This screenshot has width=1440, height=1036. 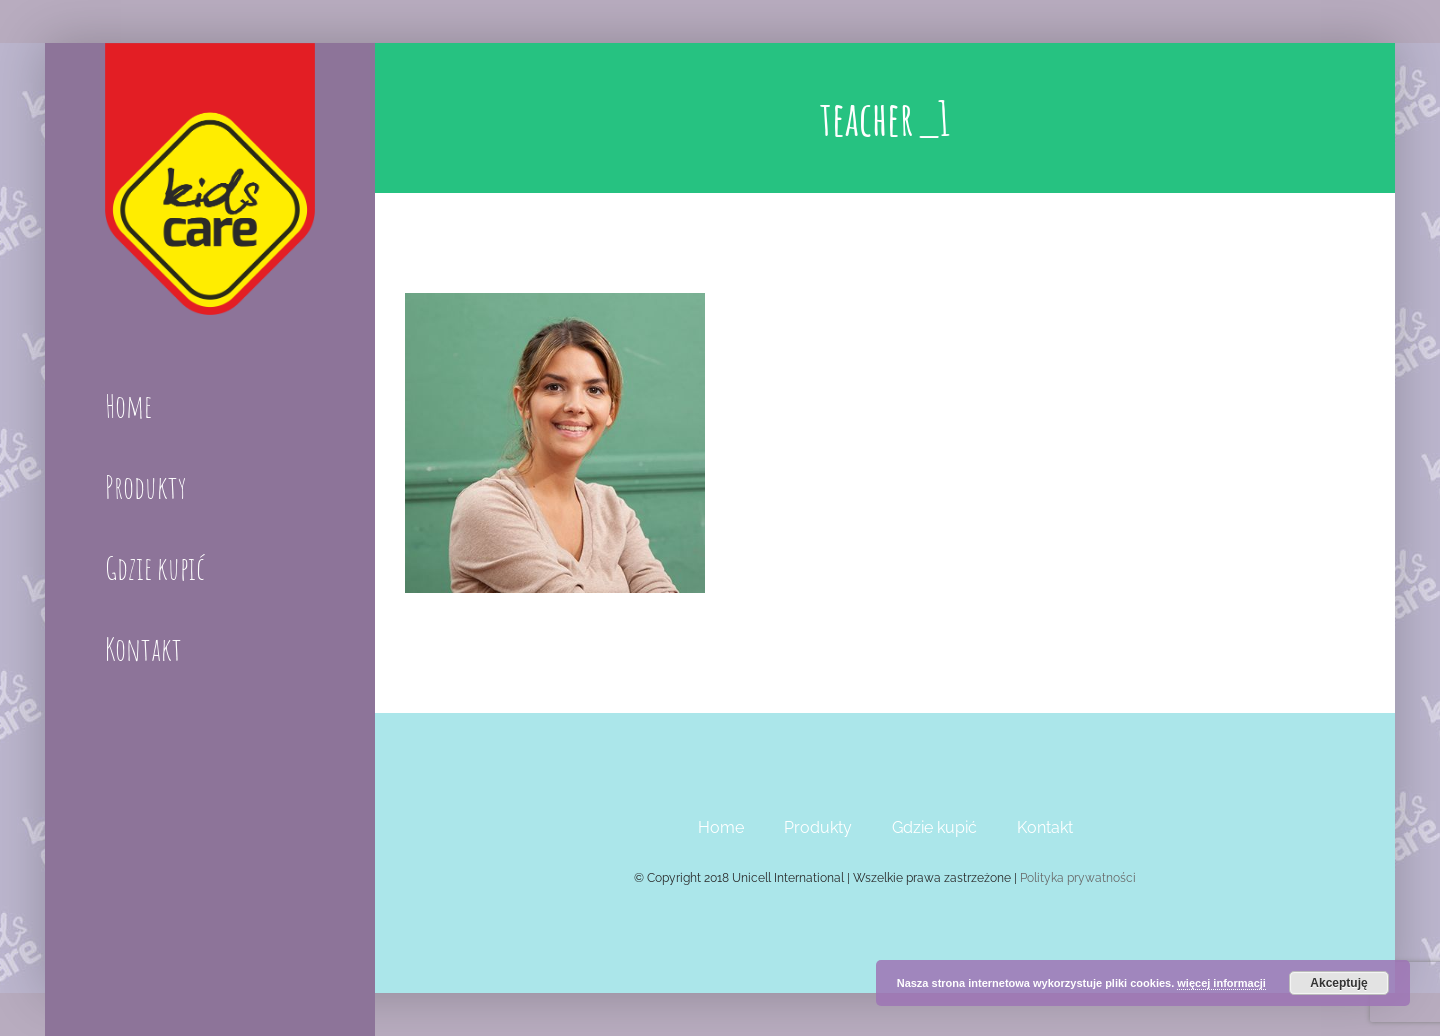 What do you see at coordinates (1221, 983) in the screenshot?
I see `więcej informacji` at bounding box center [1221, 983].